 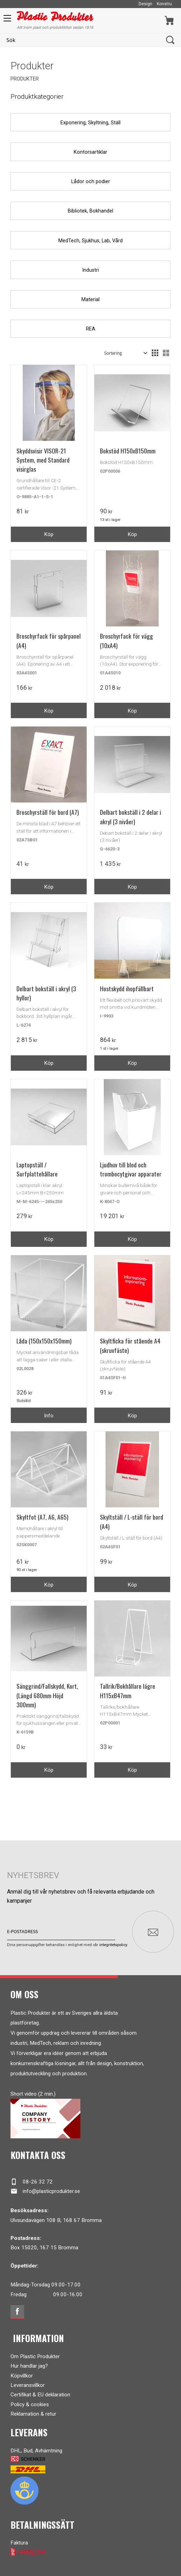 What do you see at coordinates (40, 2394) in the screenshot?
I see `Certifikat & EU deklaration` at bounding box center [40, 2394].